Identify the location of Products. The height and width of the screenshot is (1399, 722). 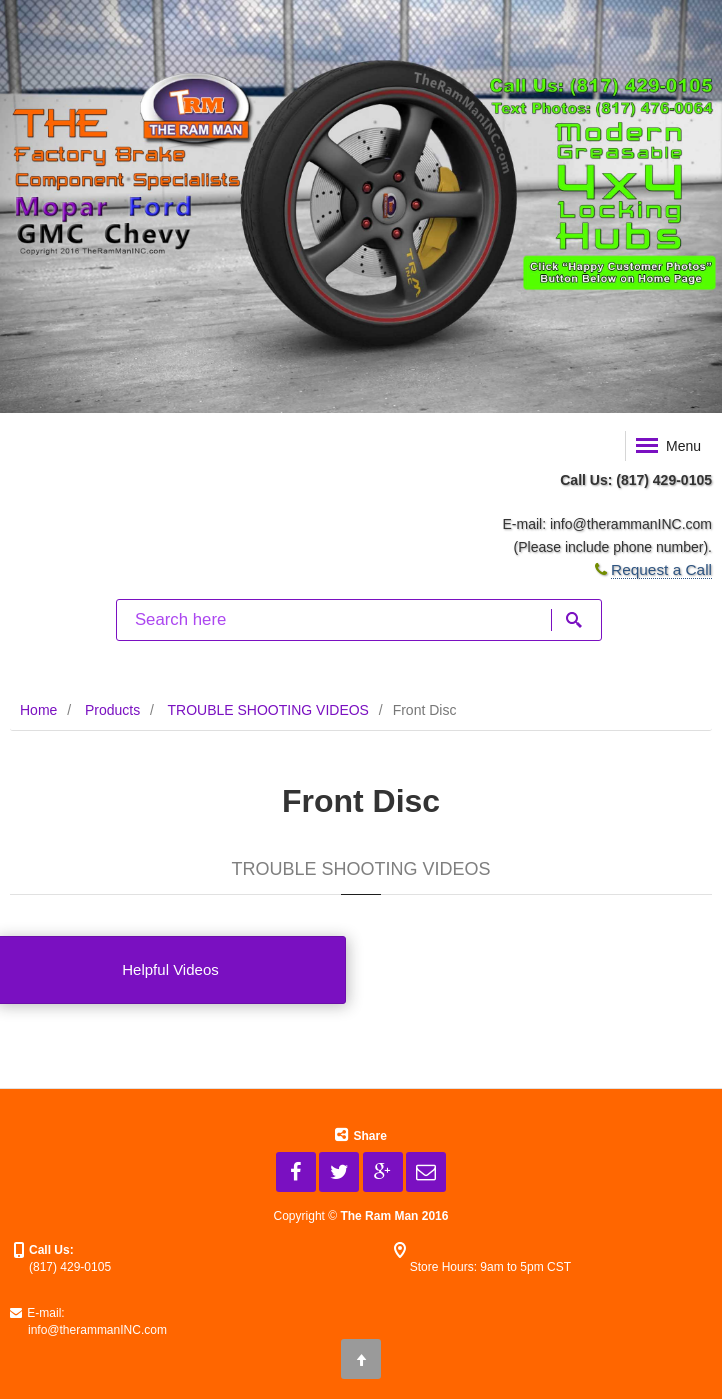
(112, 710).